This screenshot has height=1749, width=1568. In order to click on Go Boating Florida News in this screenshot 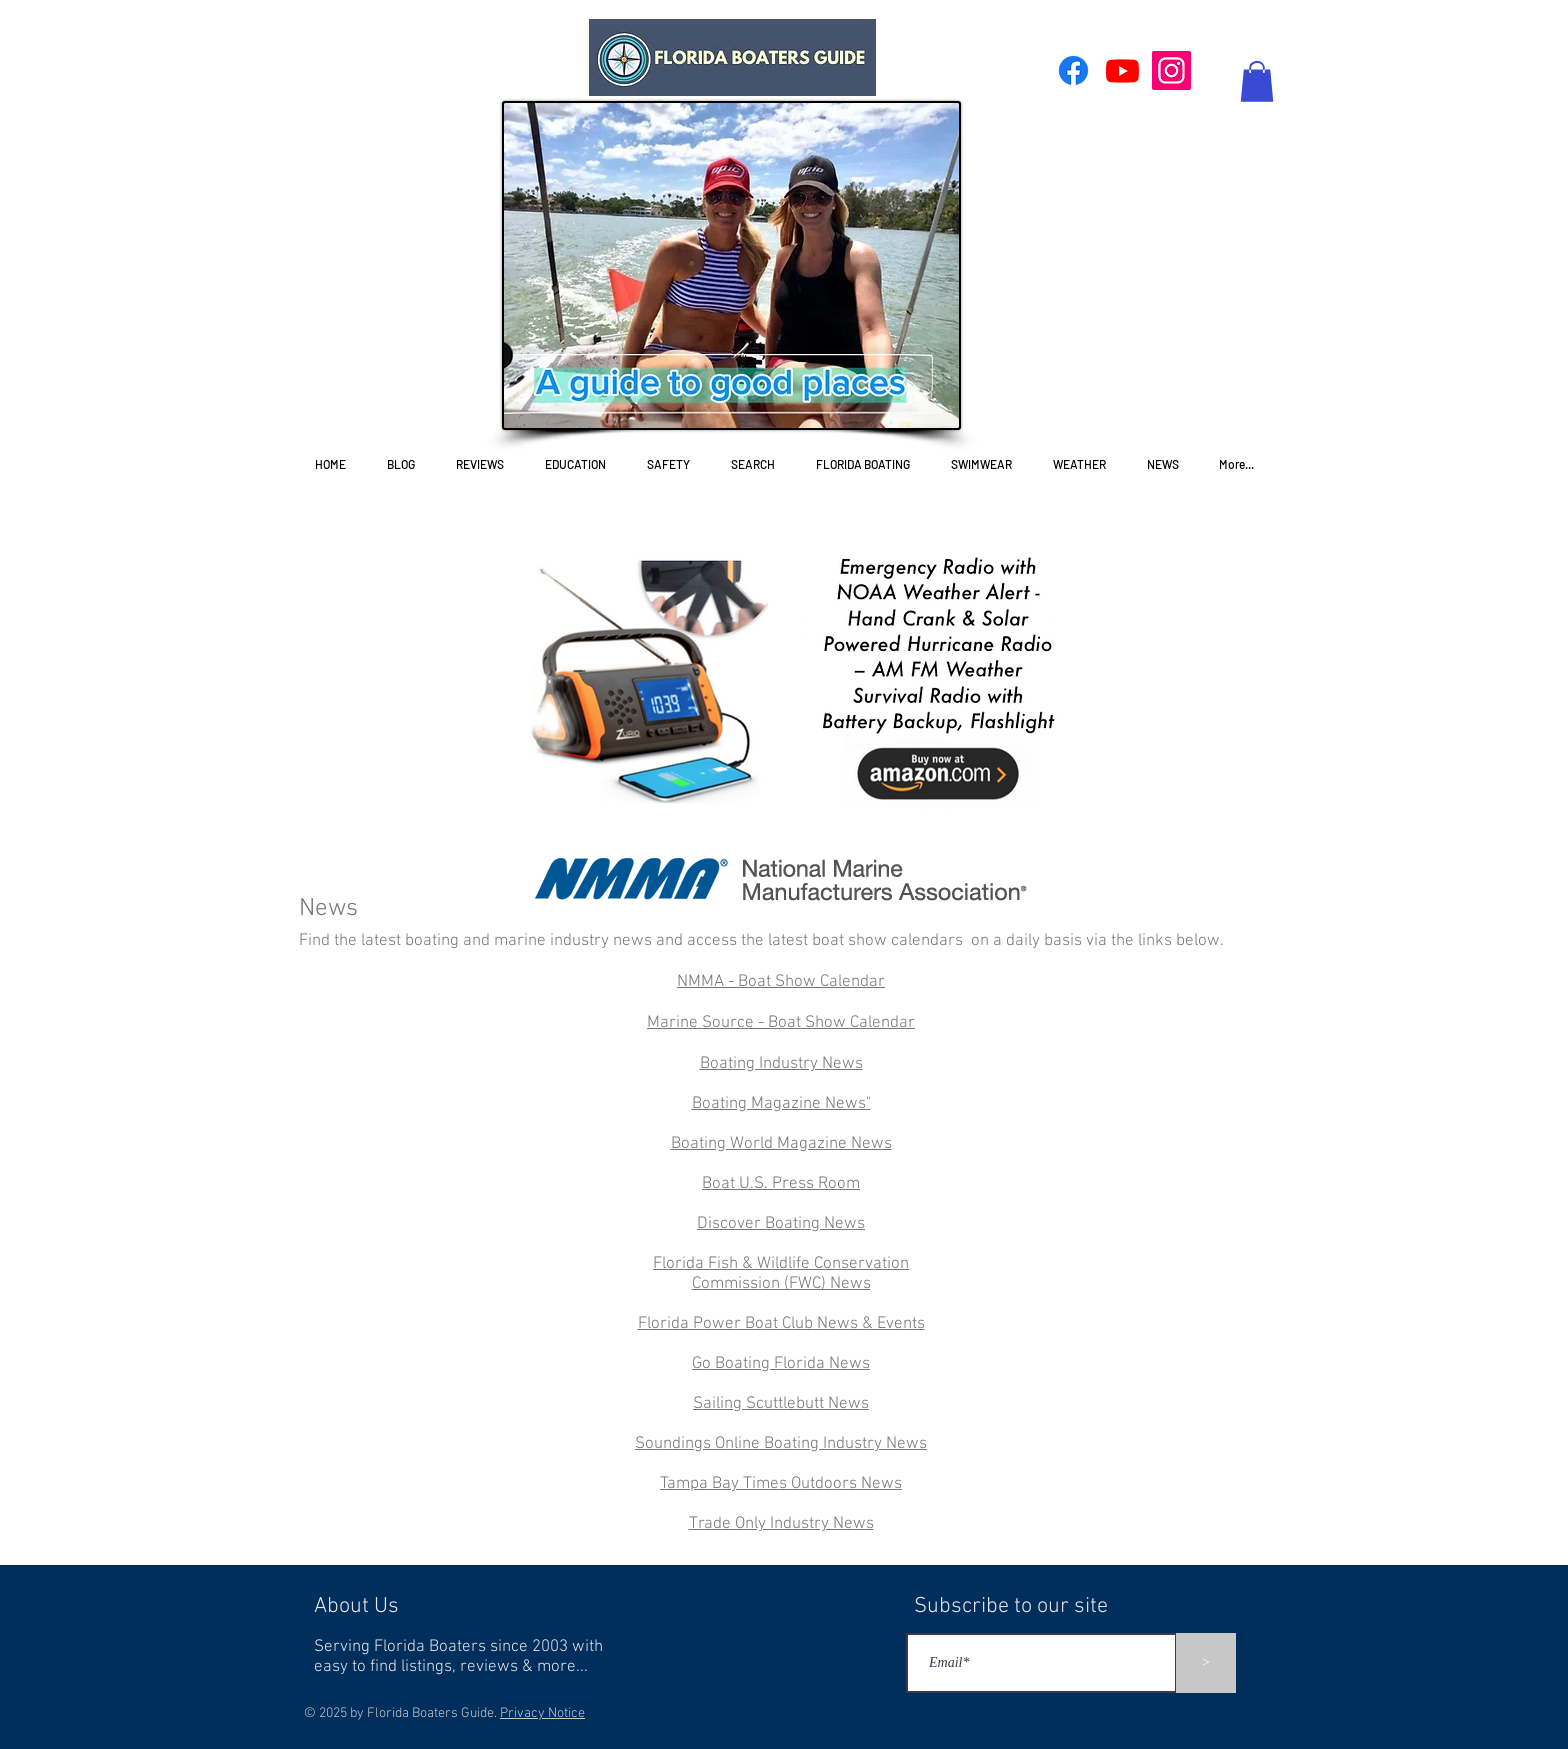, I will do `click(781, 1364)`.